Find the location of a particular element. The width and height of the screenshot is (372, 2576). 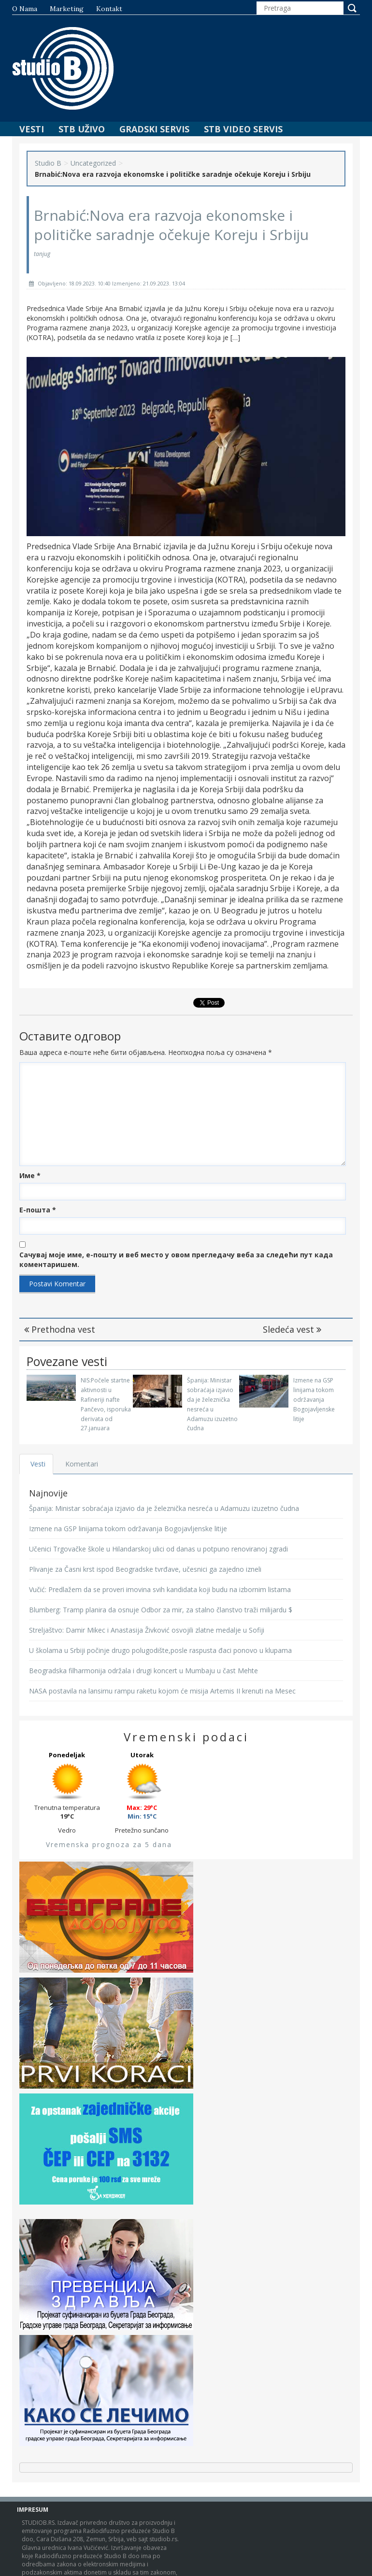

Marketing is located at coordinates (67, 8).